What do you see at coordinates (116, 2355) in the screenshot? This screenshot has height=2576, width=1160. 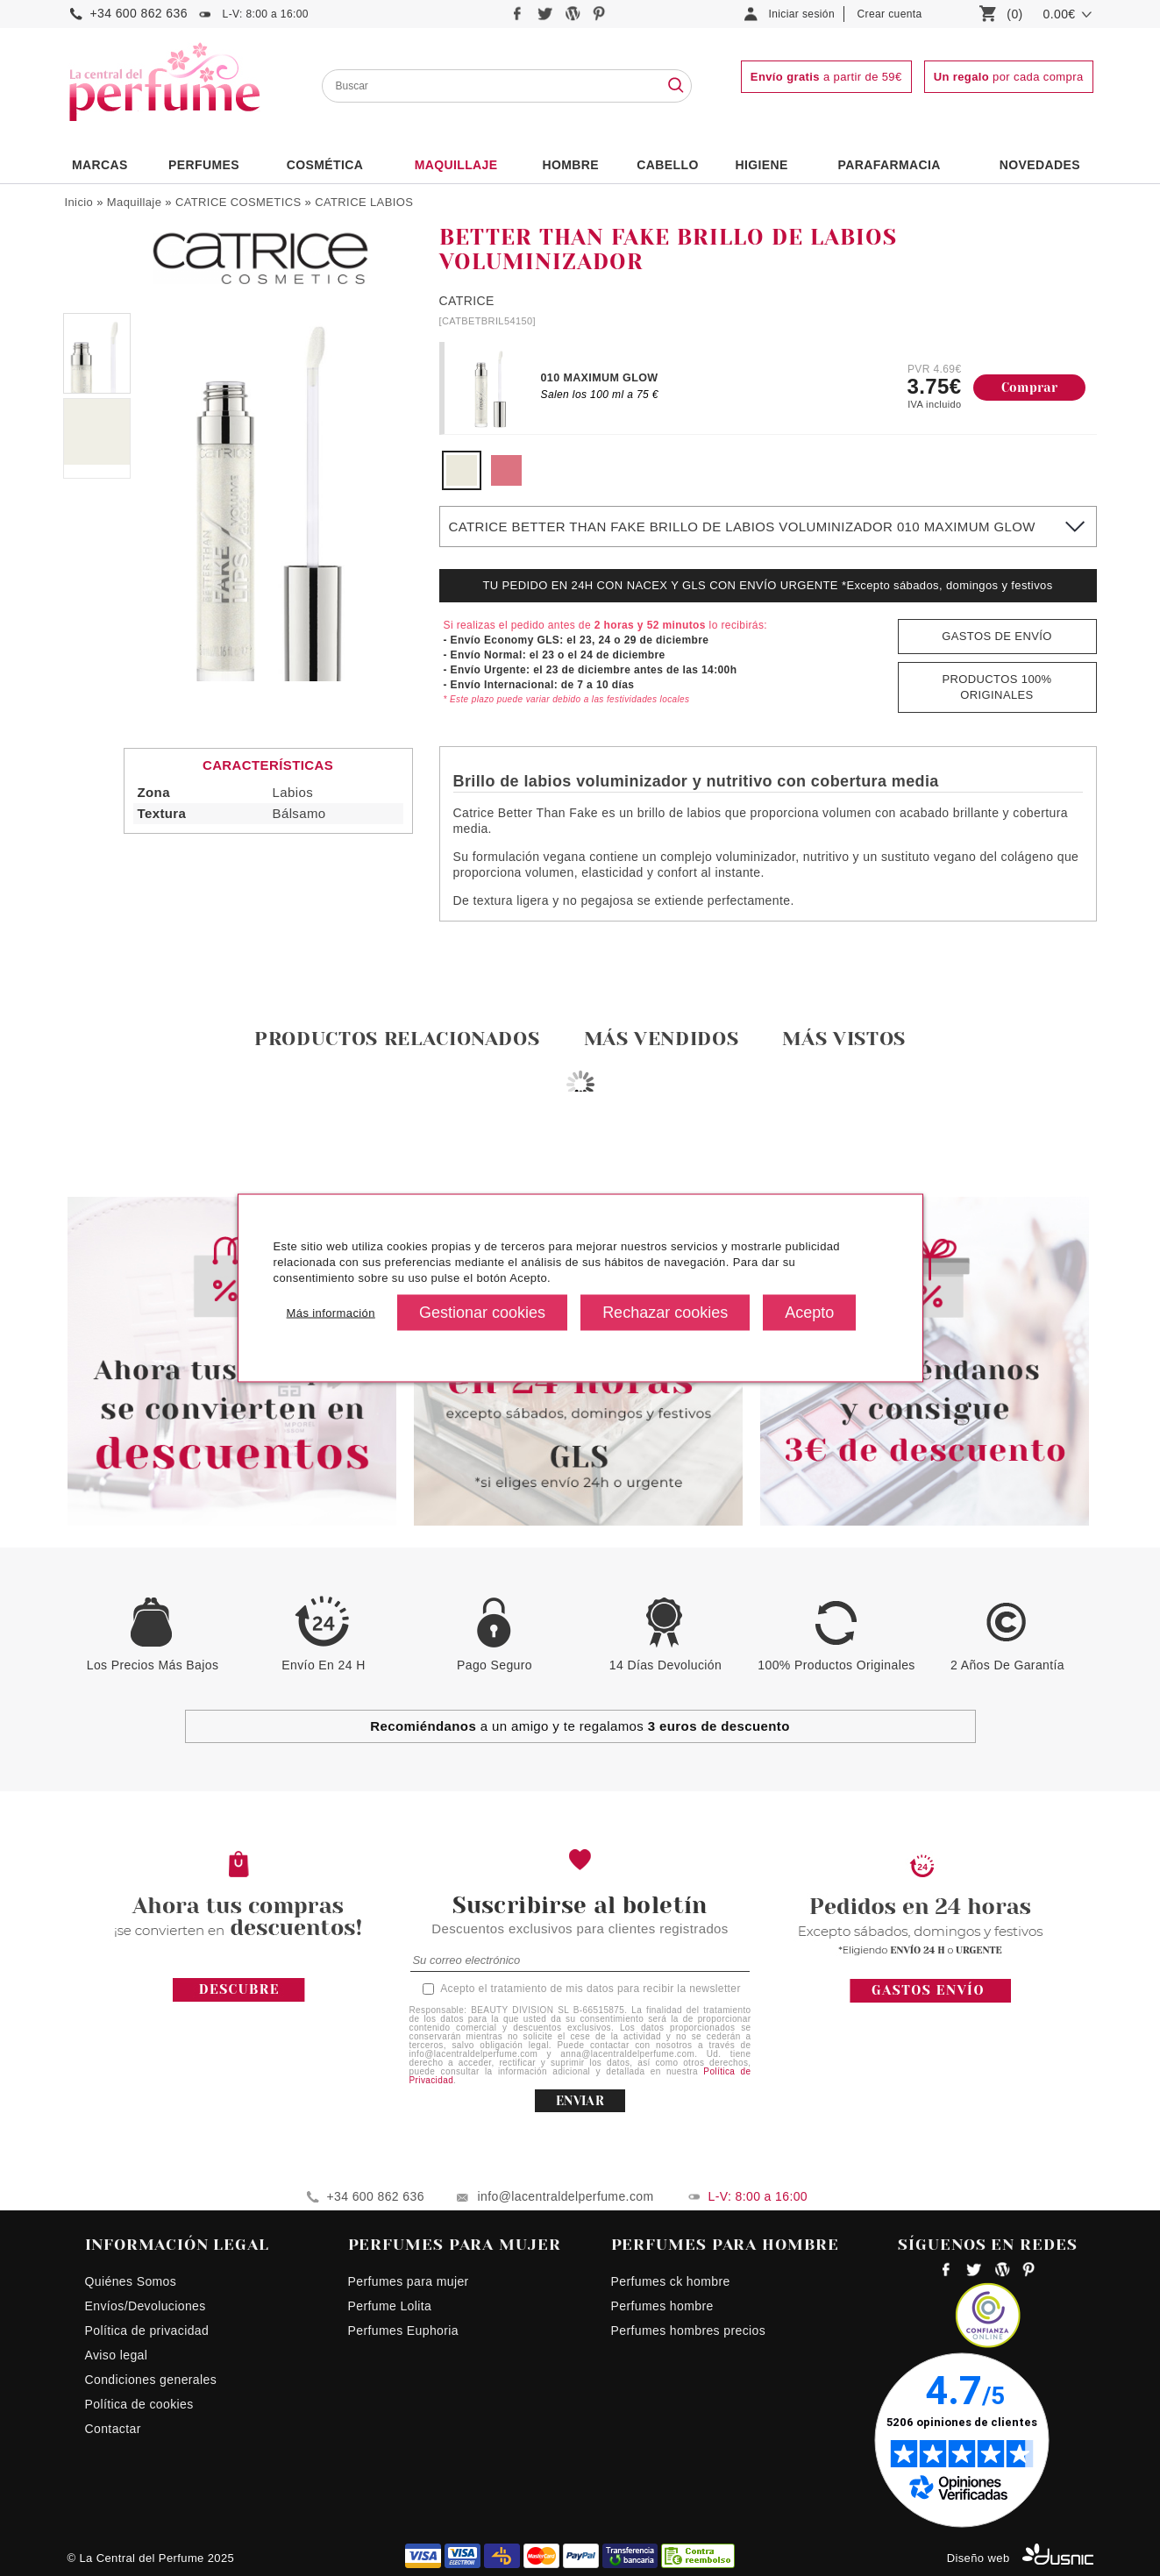 I see `Aviso legal` at bounding box center [116, 2355].